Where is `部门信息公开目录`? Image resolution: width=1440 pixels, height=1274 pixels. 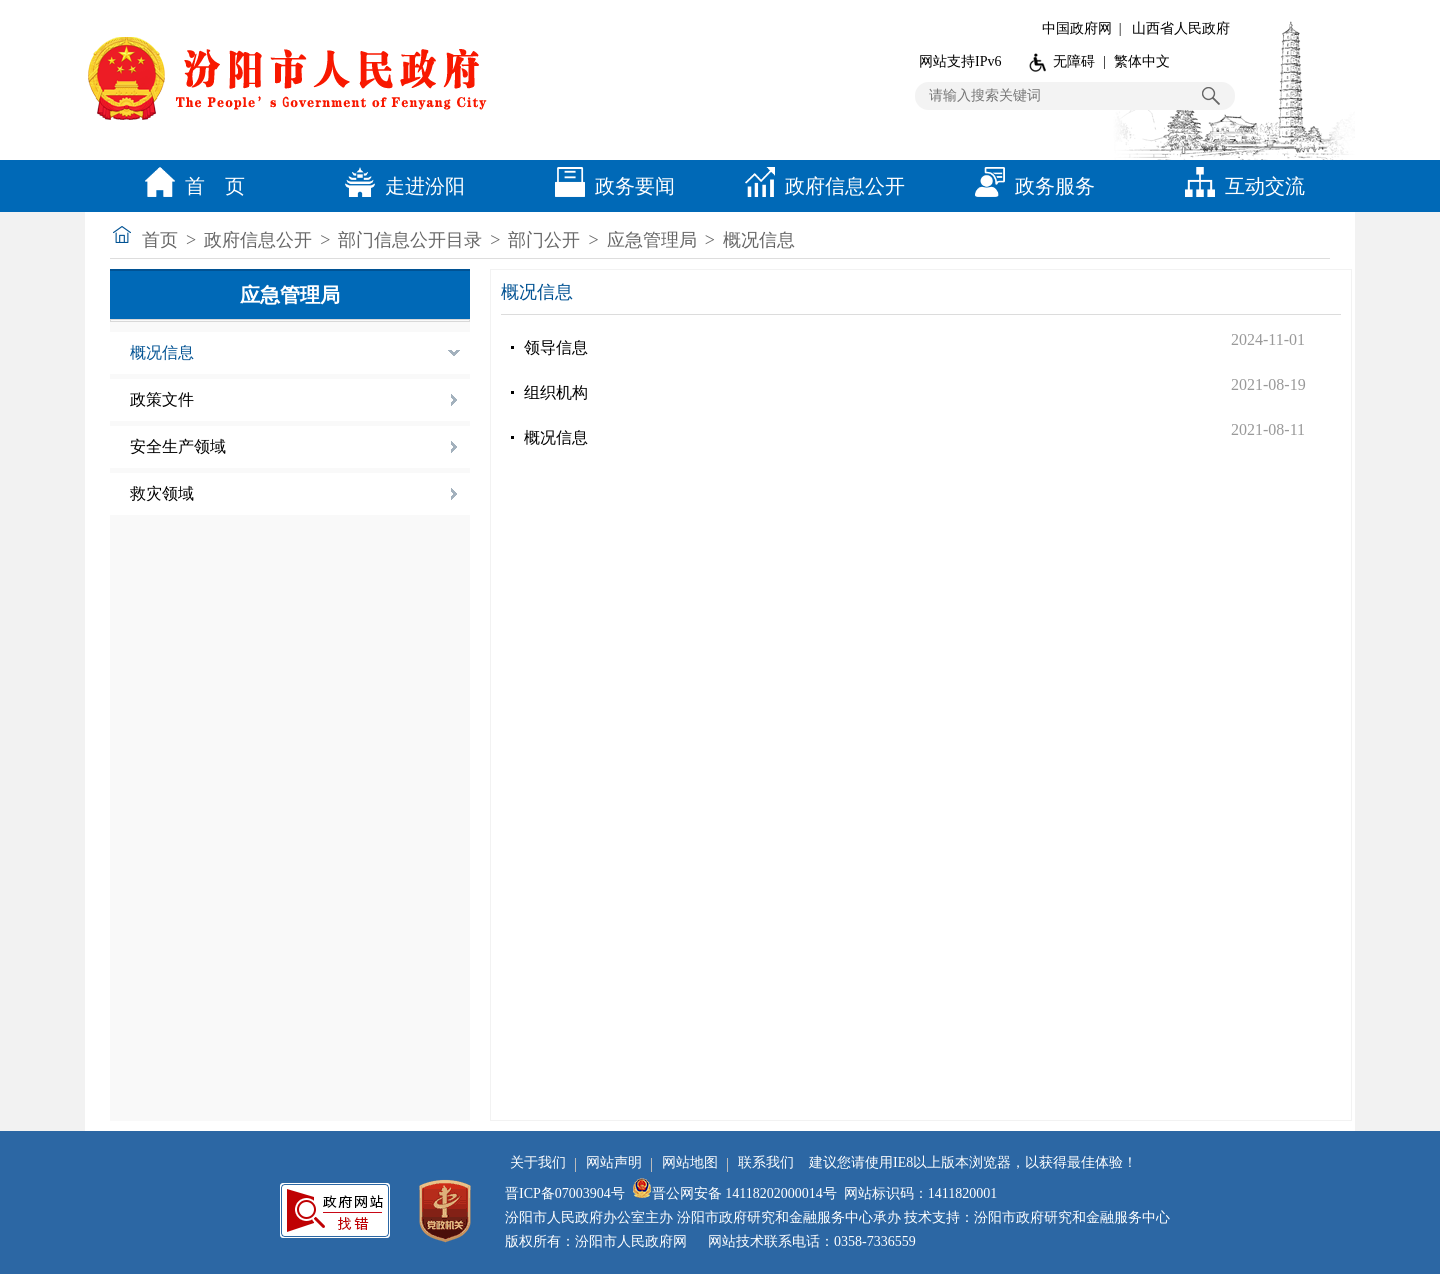 部门信息公开目录 is located at coordinates (410, 240).